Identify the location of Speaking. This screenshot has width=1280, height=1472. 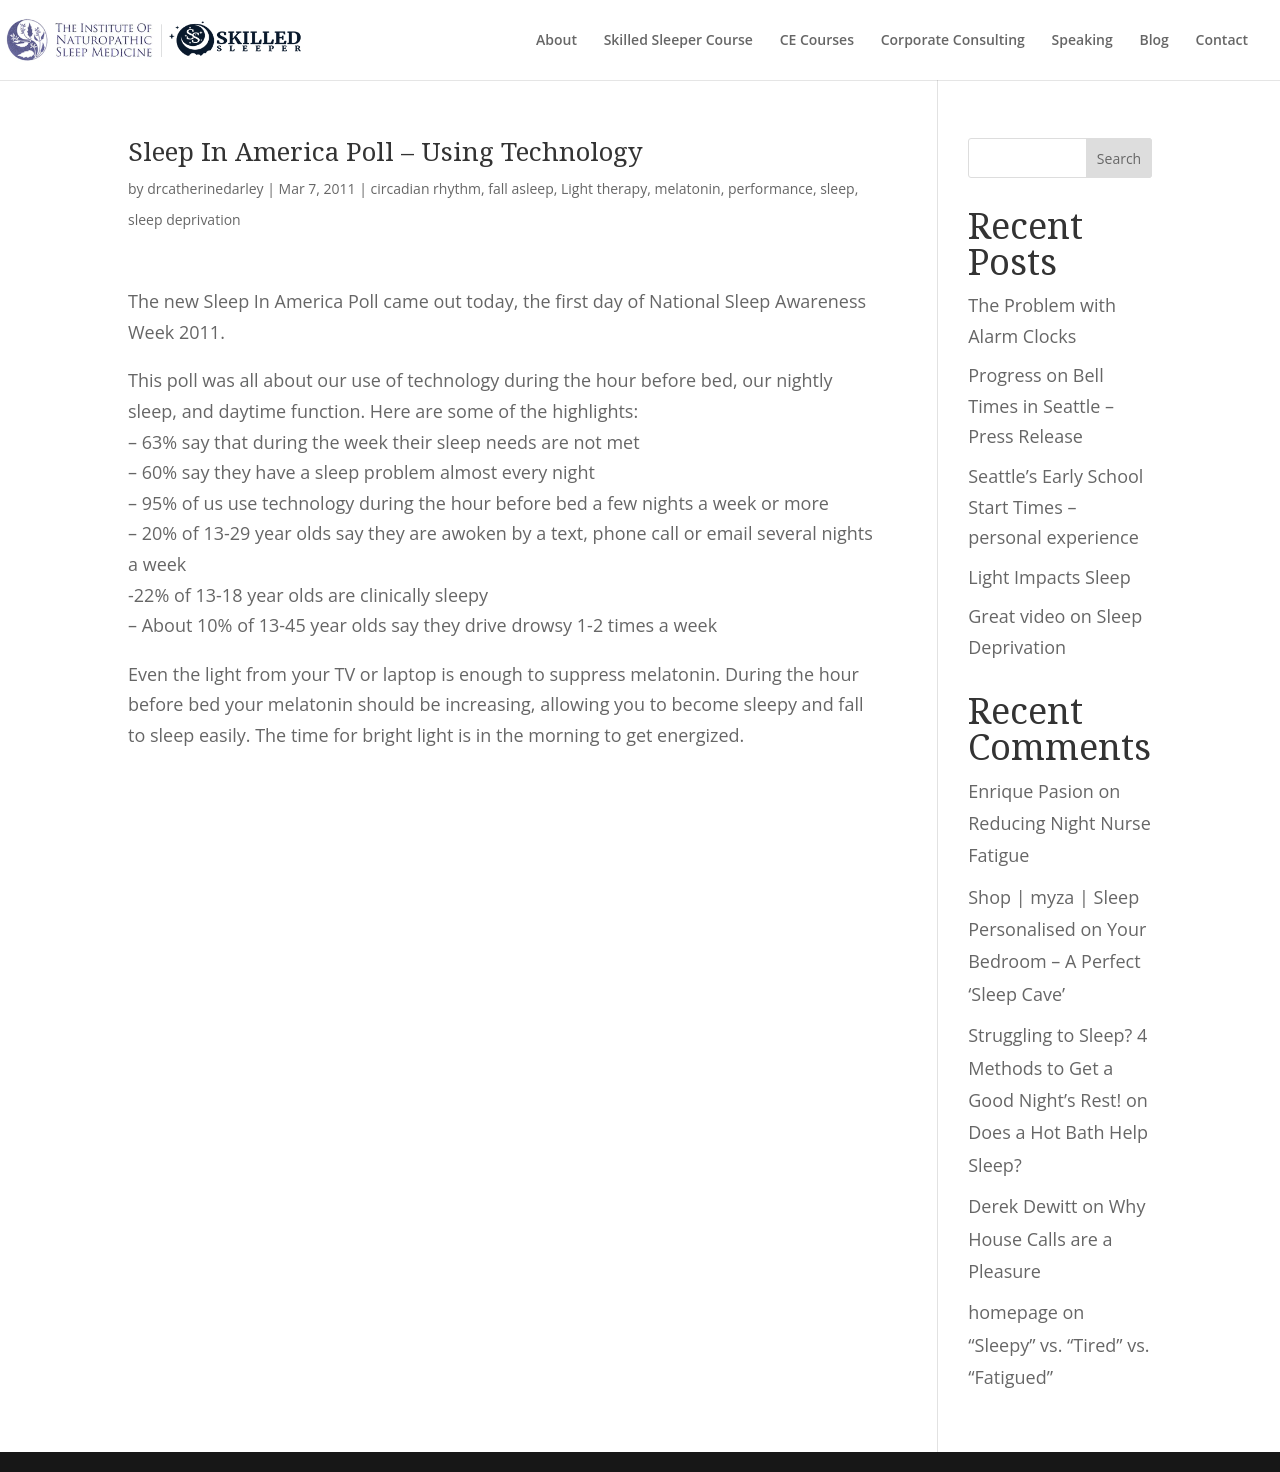
(1082, 41).